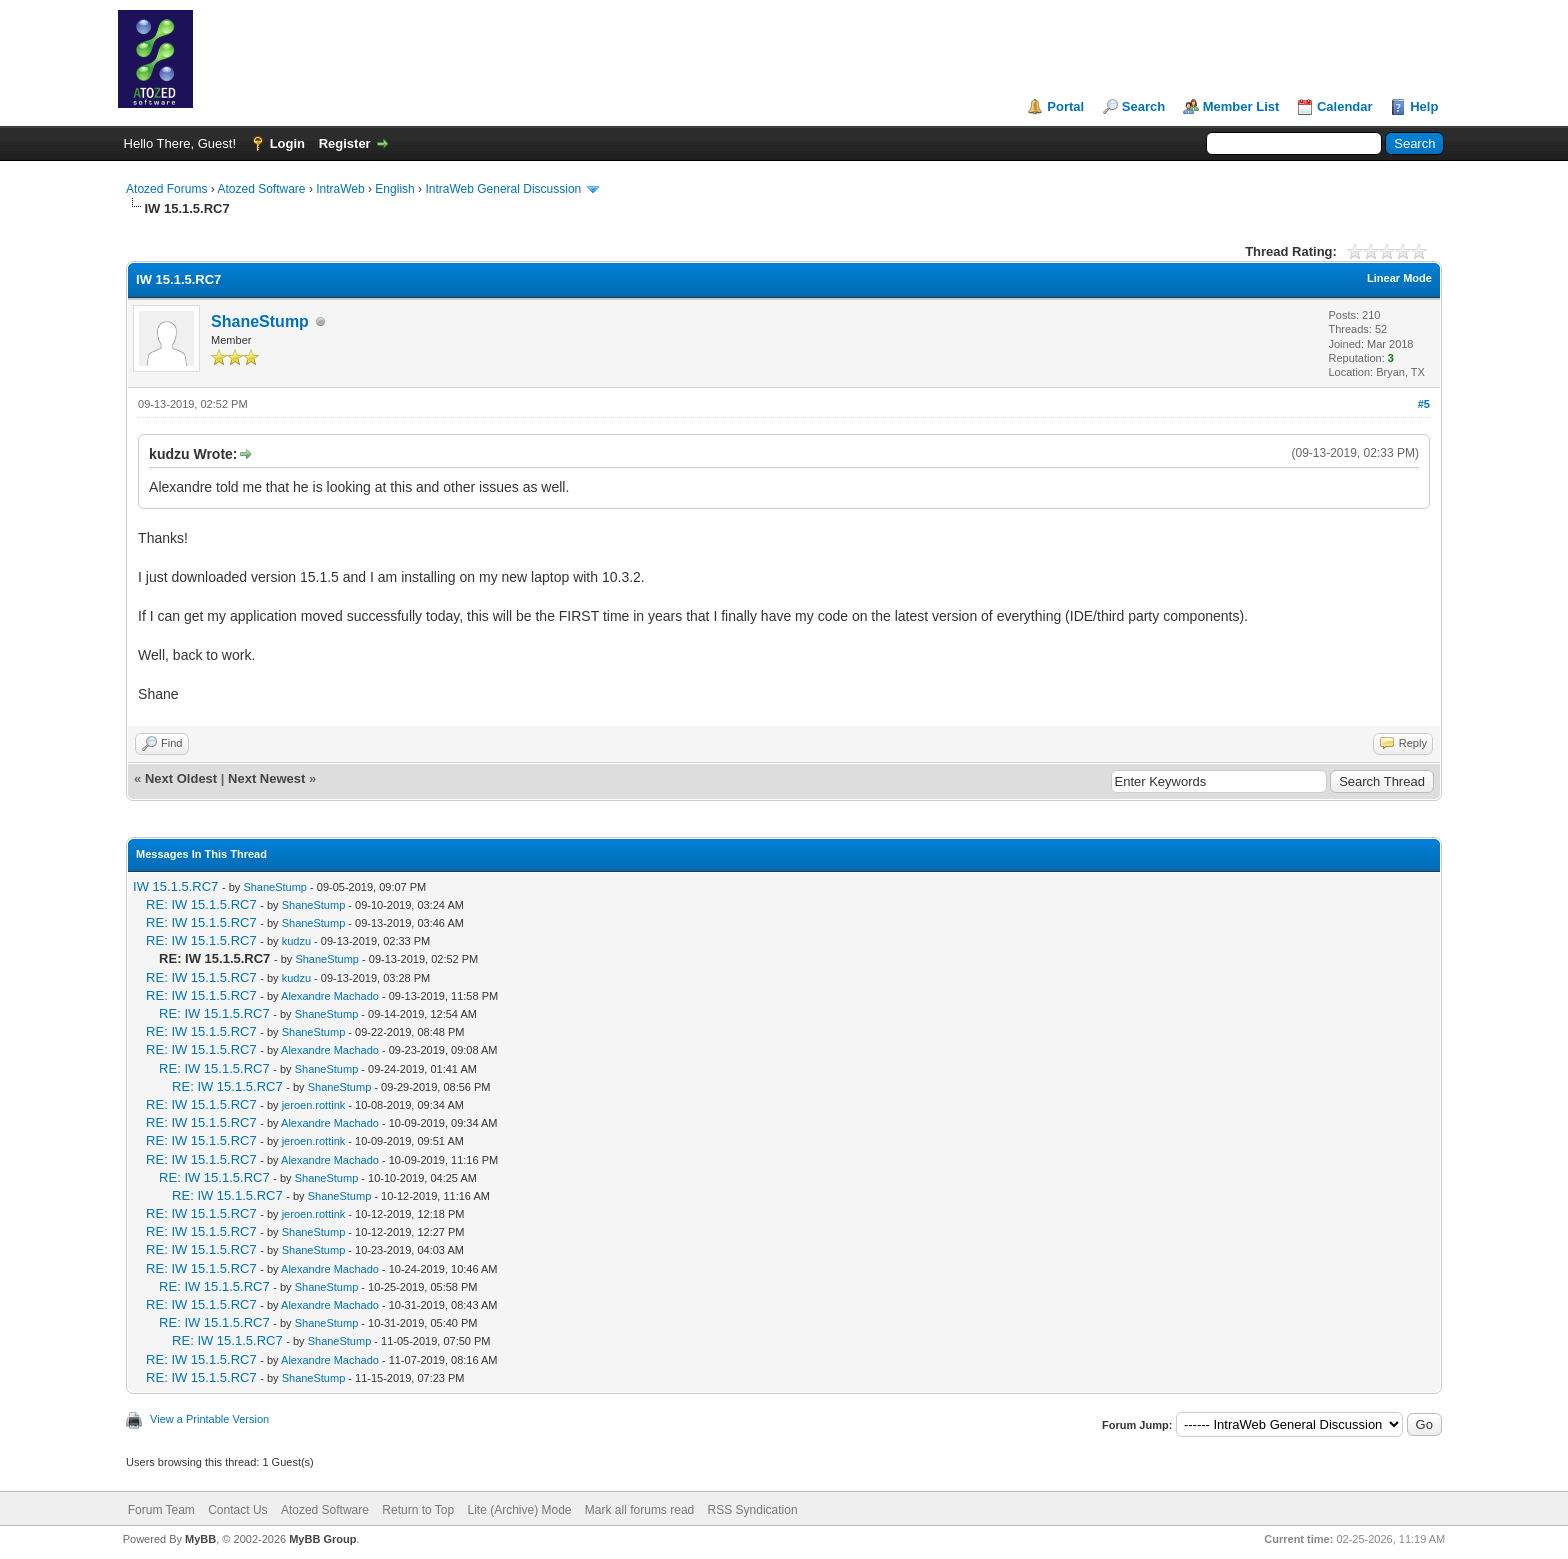 This screenshot has width=1568, height=1559. I want to click on Calendar, so click(1345, 106).